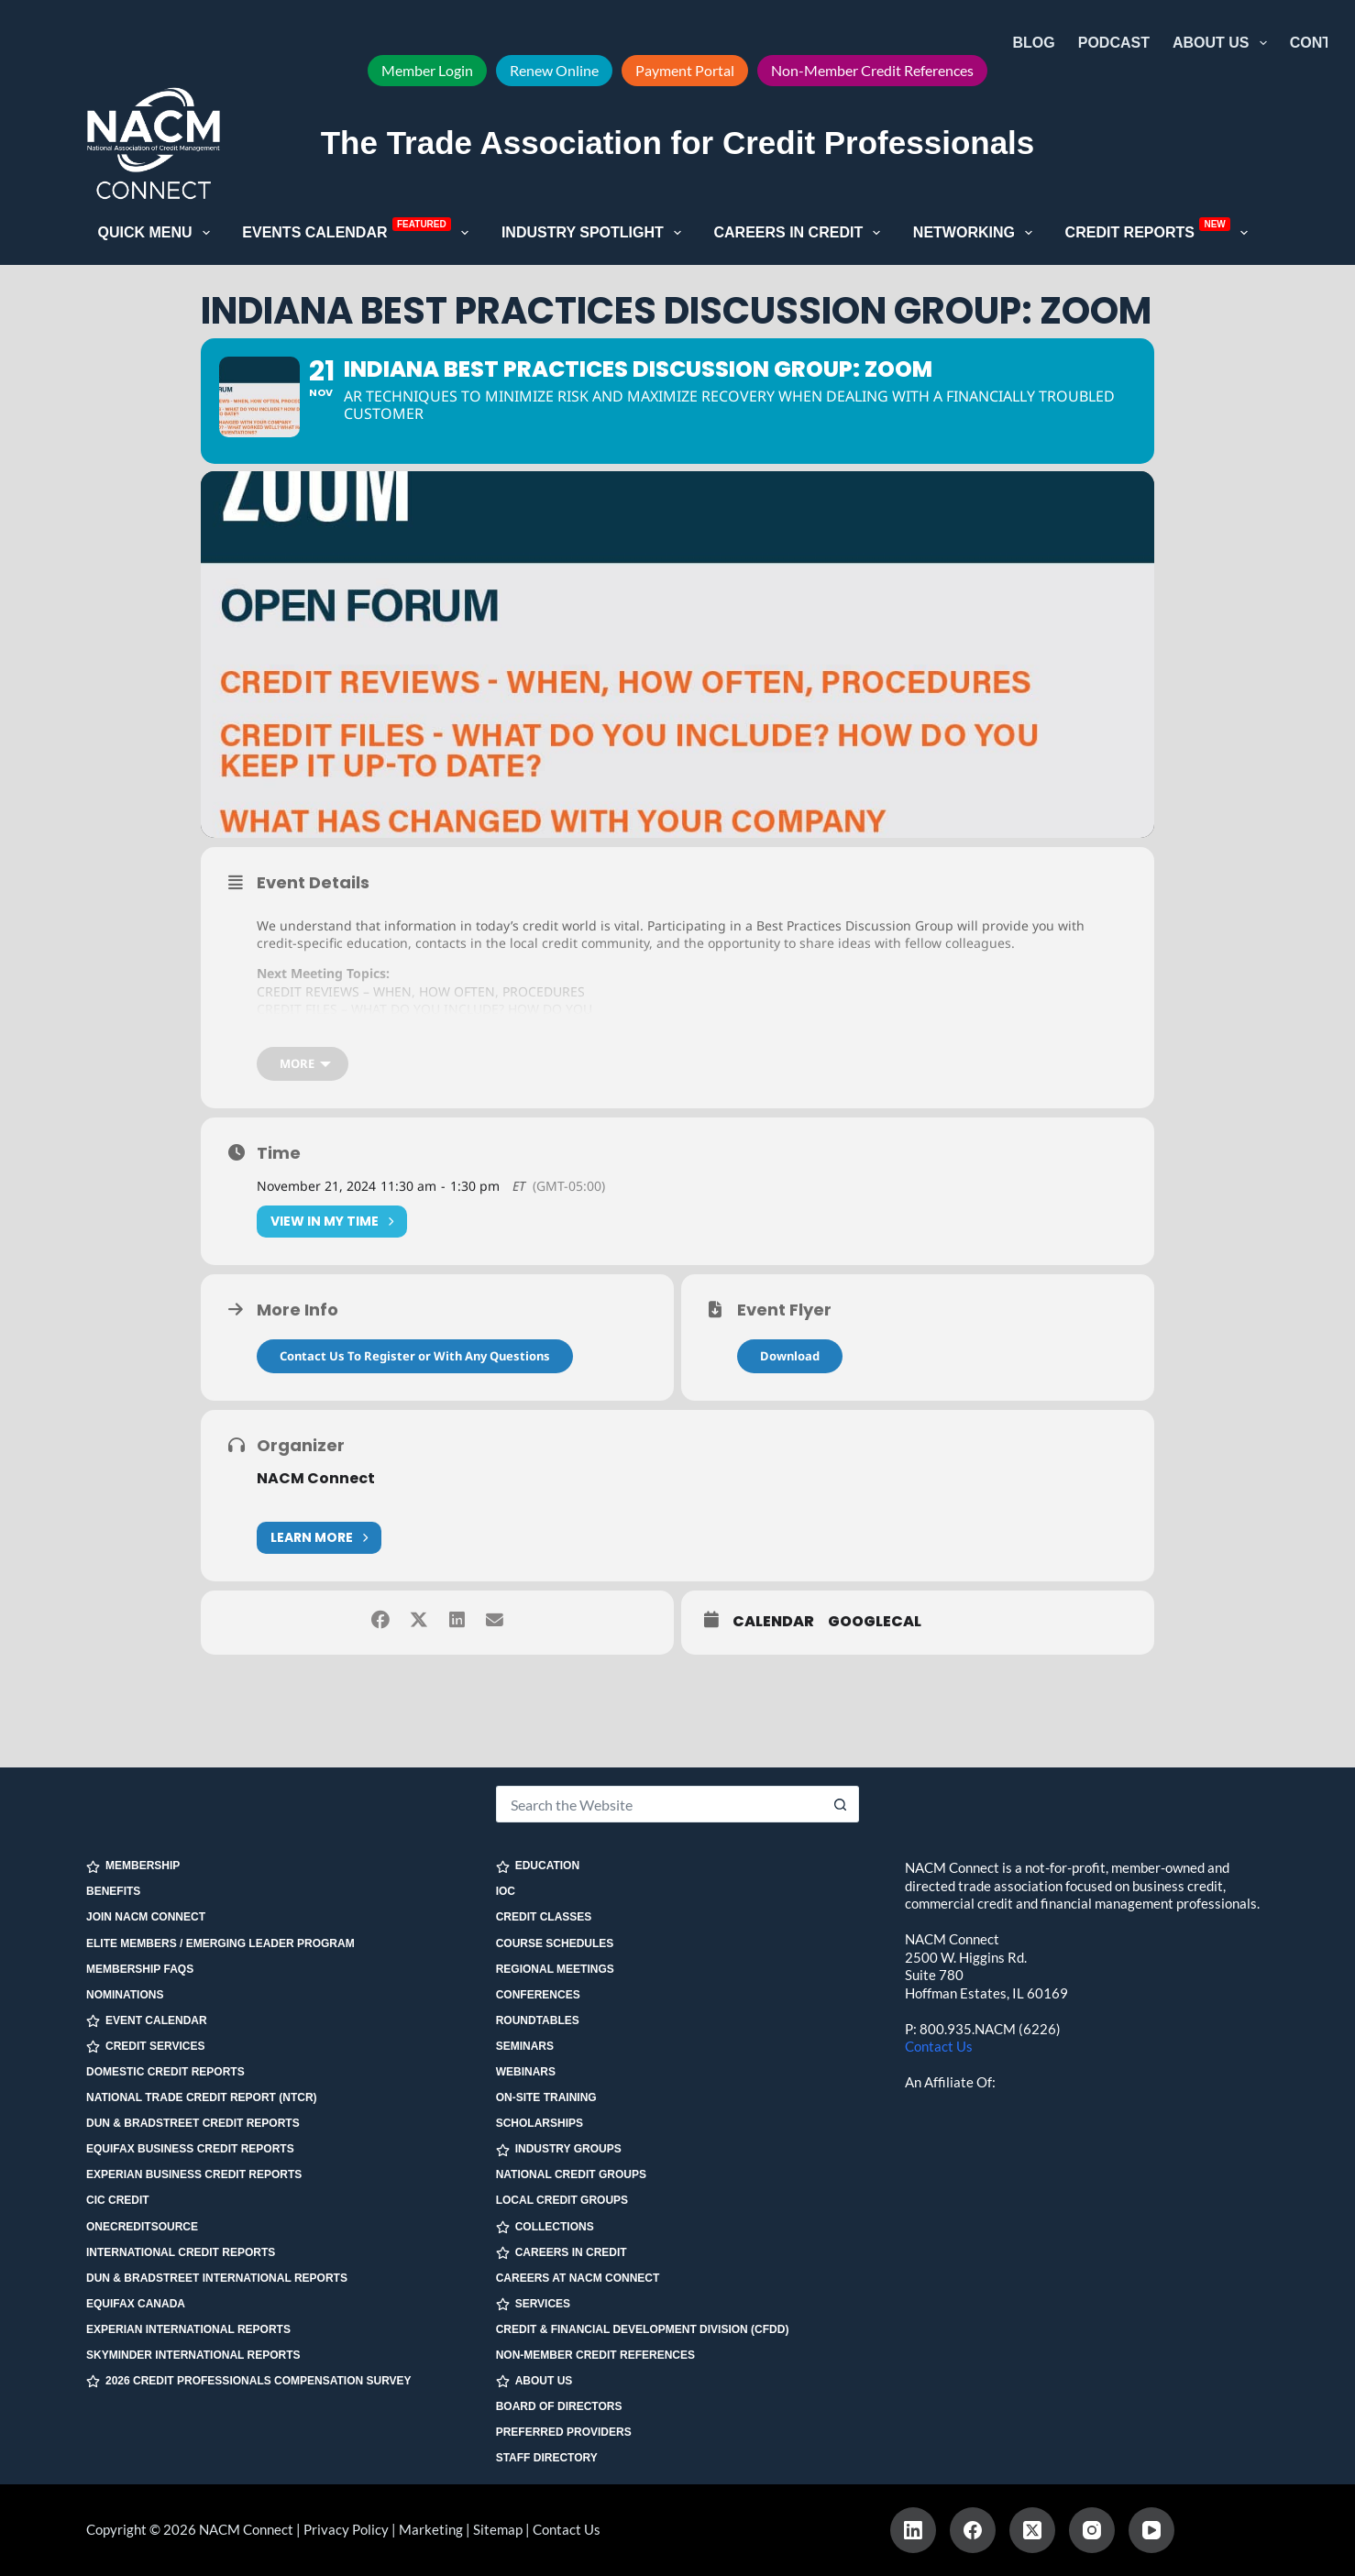 This screenshot has height=2576, width=1355. I want to click on [Search for...], so click(659, 1804).